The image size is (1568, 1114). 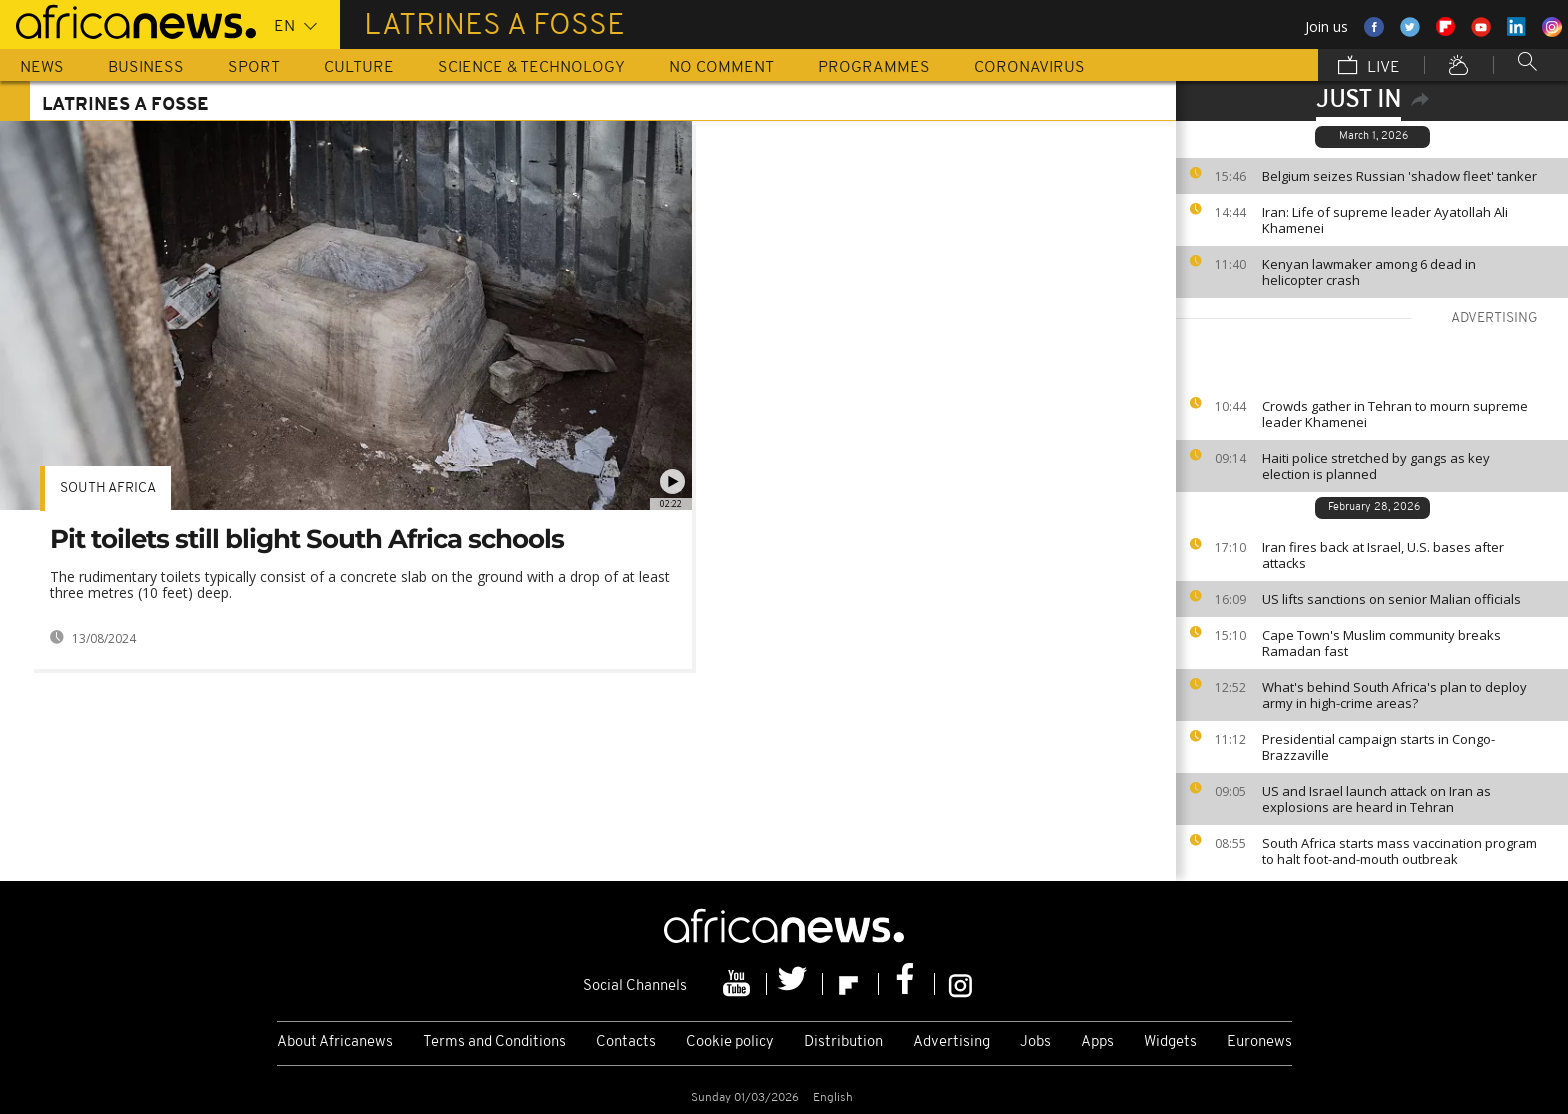 What do you see at coordinates (1399, 176) in the screenshot?
I see `Belgium seizes Russian 'shadow fleet' tanker` at bounding box center [1399, 176].